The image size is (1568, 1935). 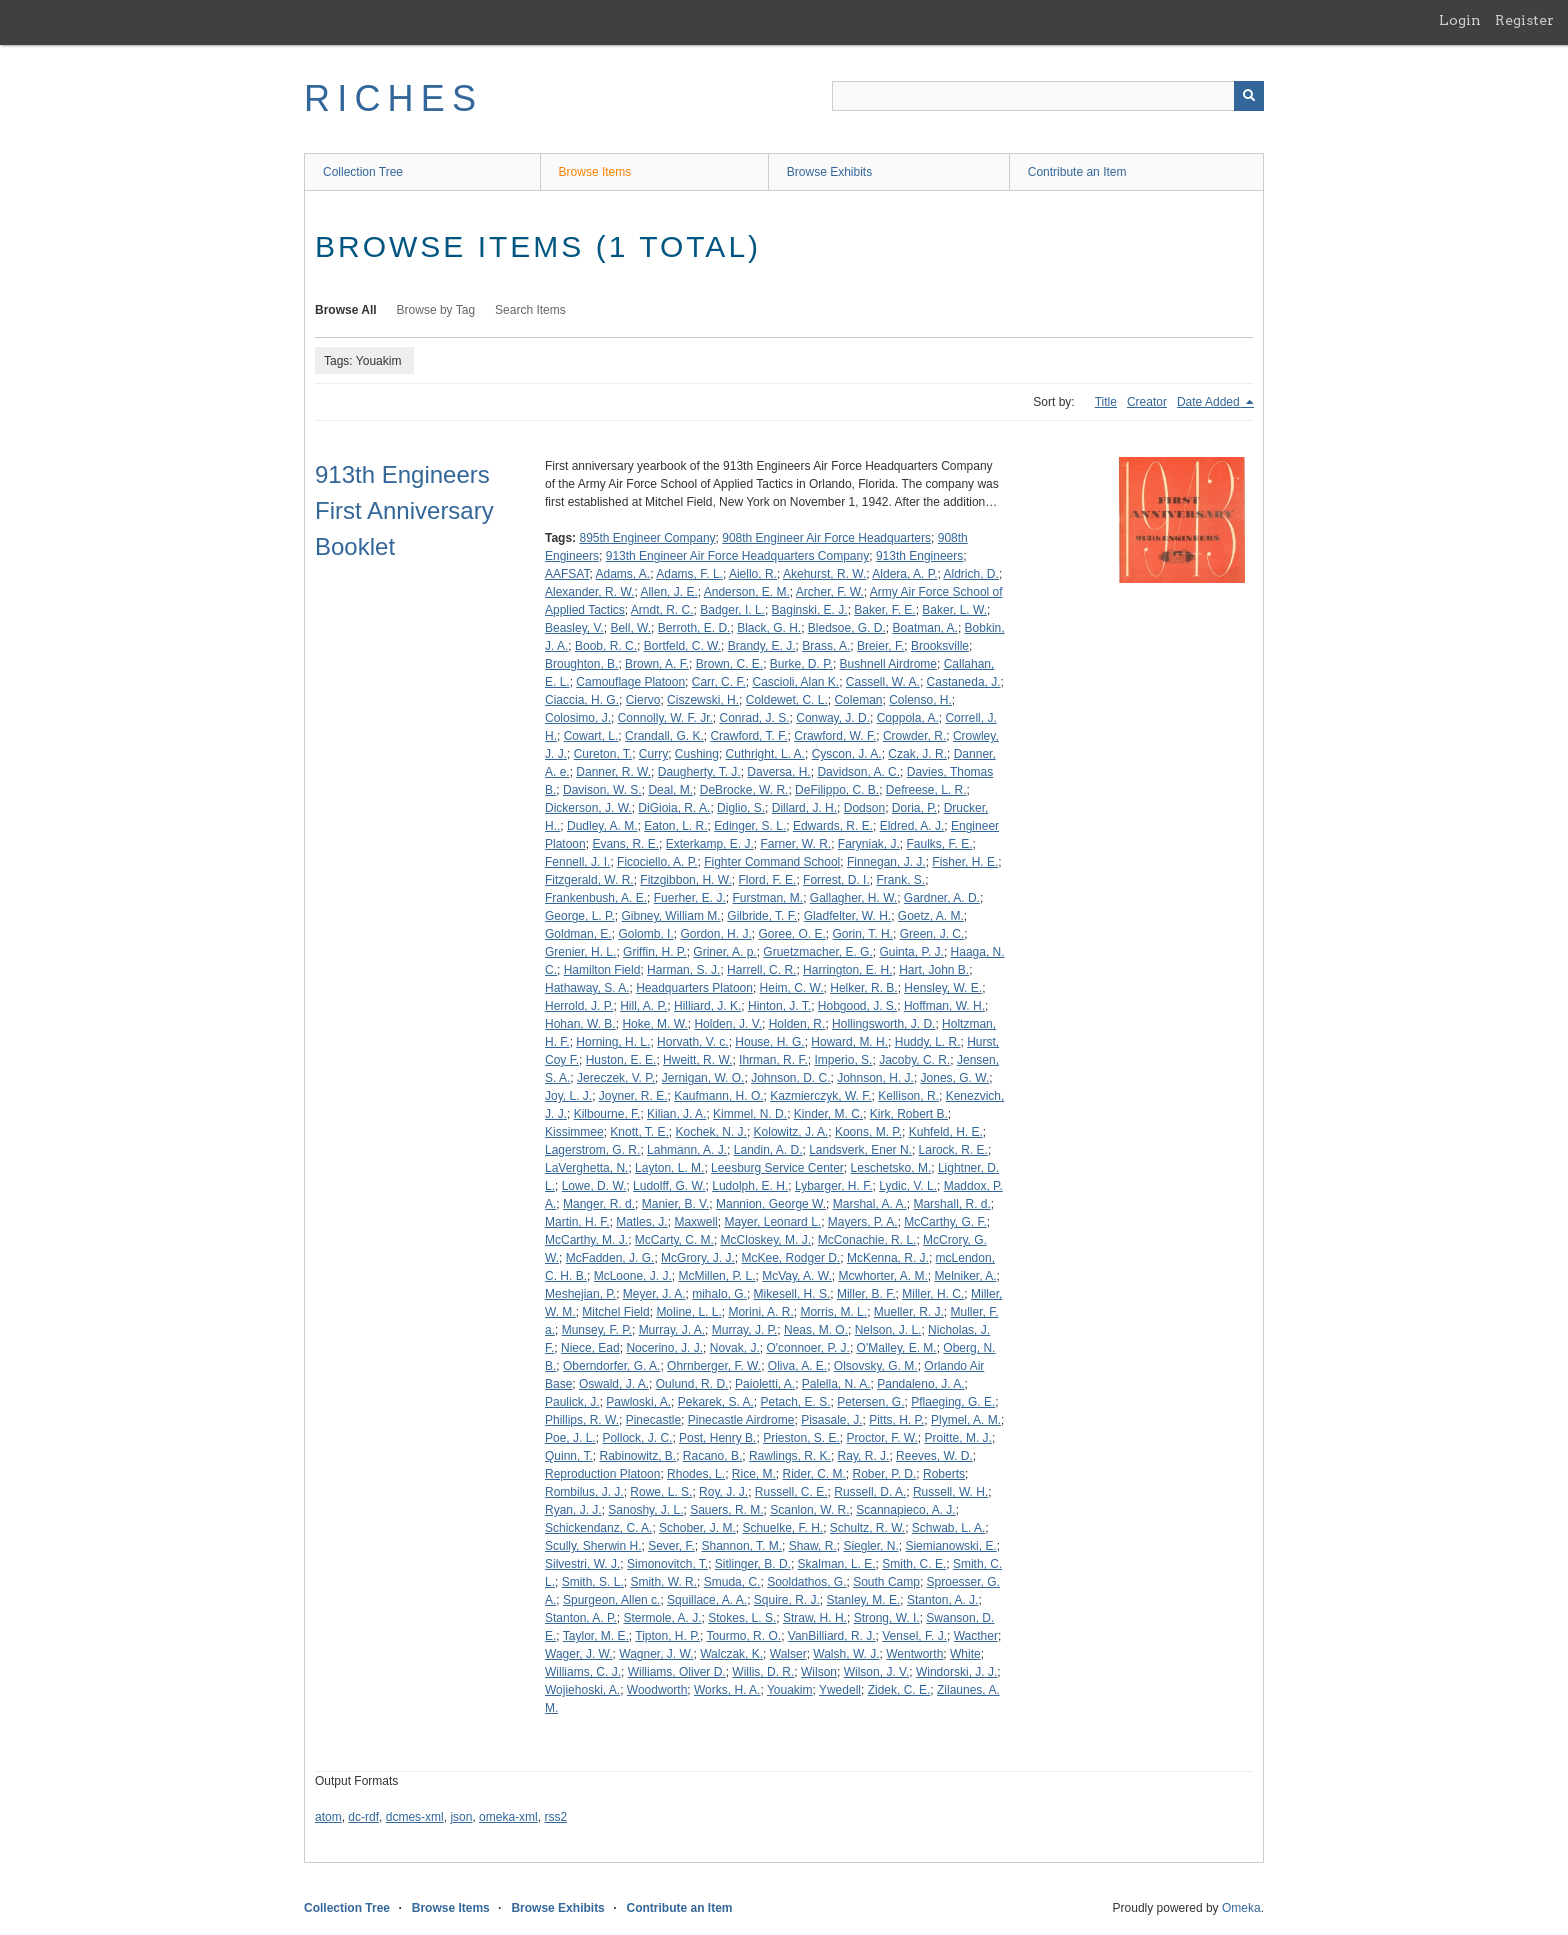 What do you see at coordinates (762, 916) in the screenshot?
I see `Gilbride, T. F.` at bounding box center [762, 916].